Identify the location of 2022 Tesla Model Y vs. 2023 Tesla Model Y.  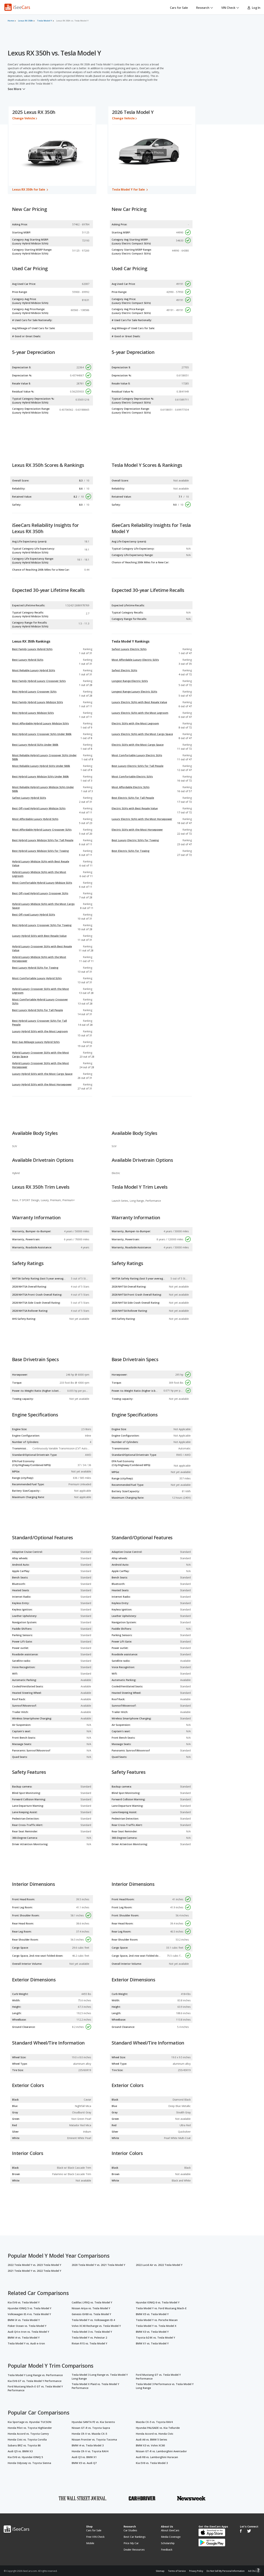
(34, 2265).